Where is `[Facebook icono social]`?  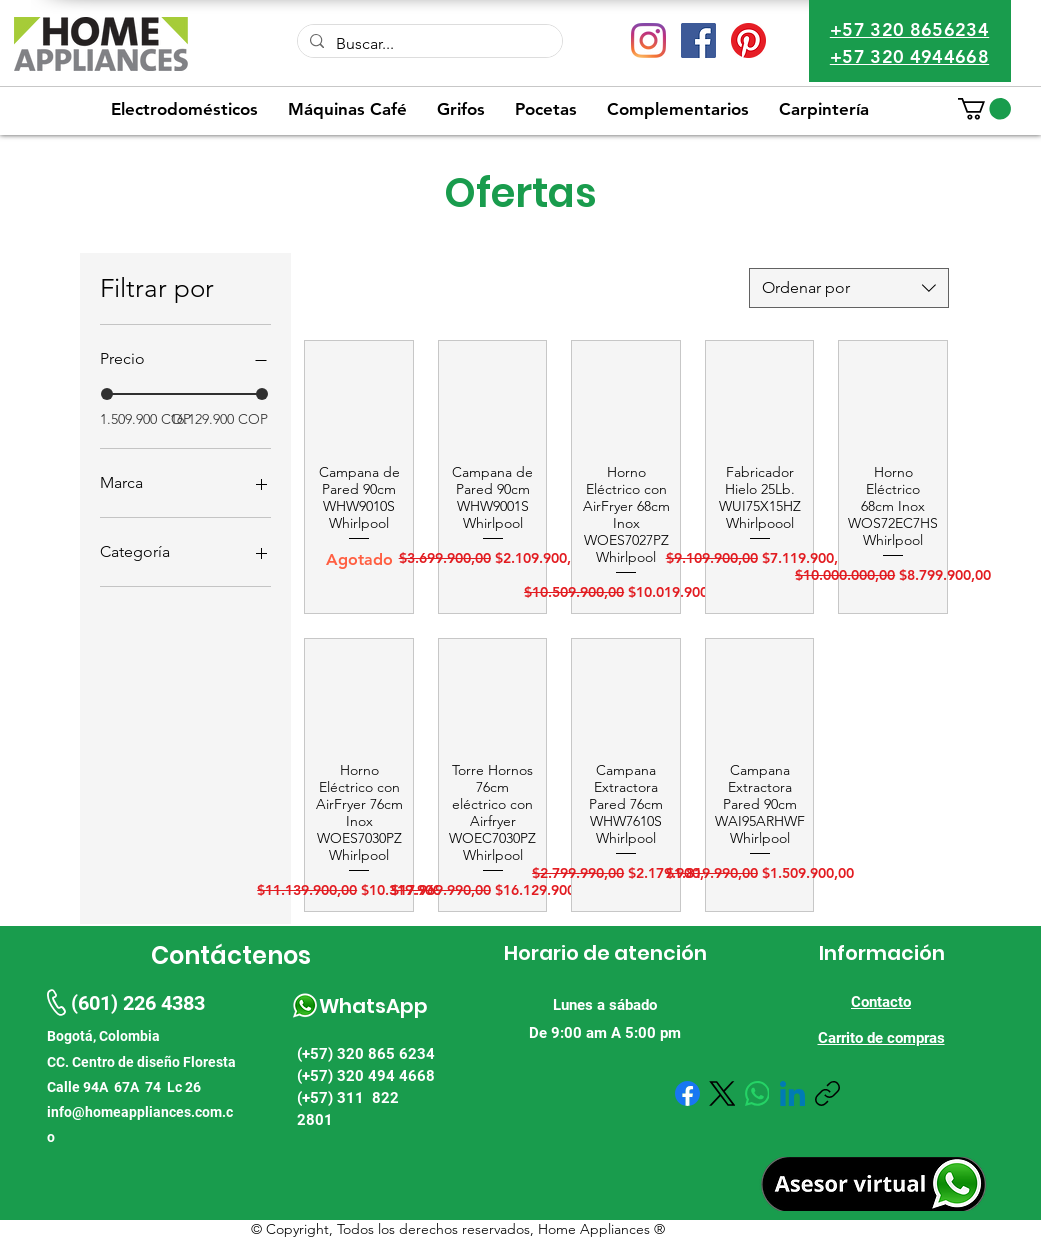
[Facebook icono social] is located at coordinates (698, 40).